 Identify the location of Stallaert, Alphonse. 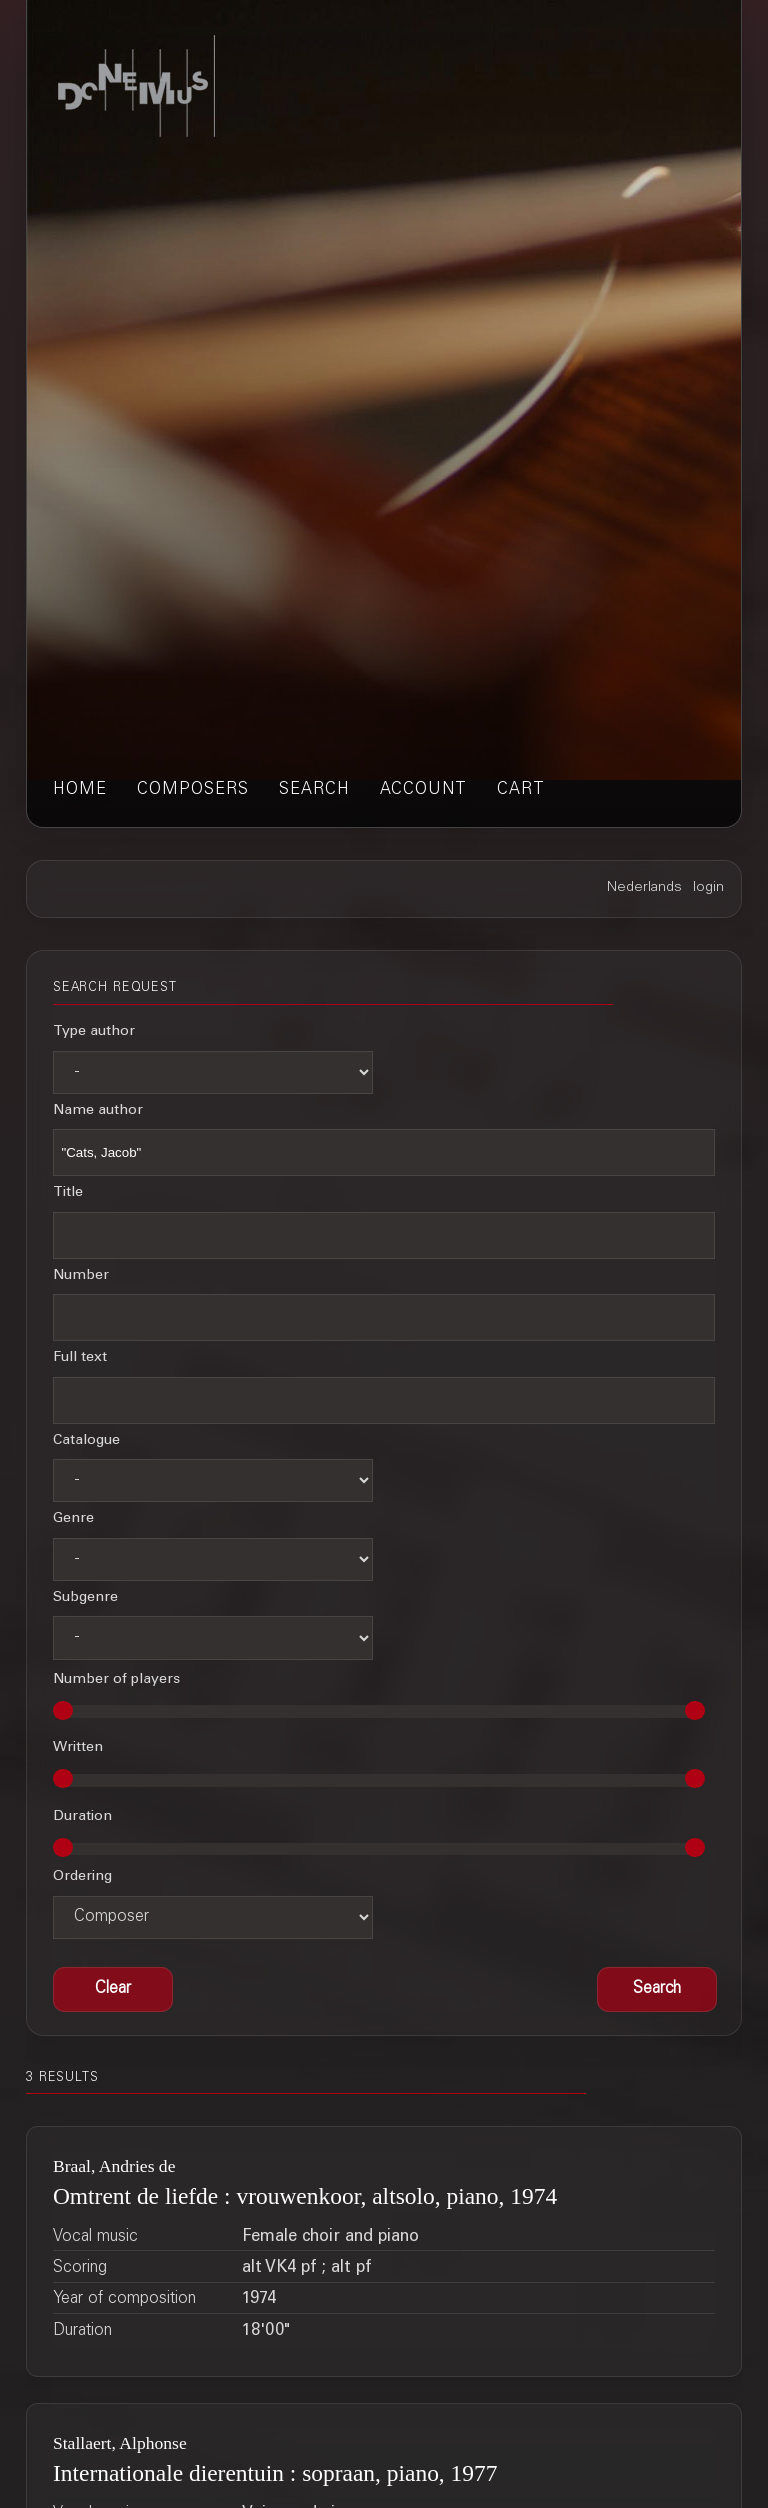
(120, 2443).